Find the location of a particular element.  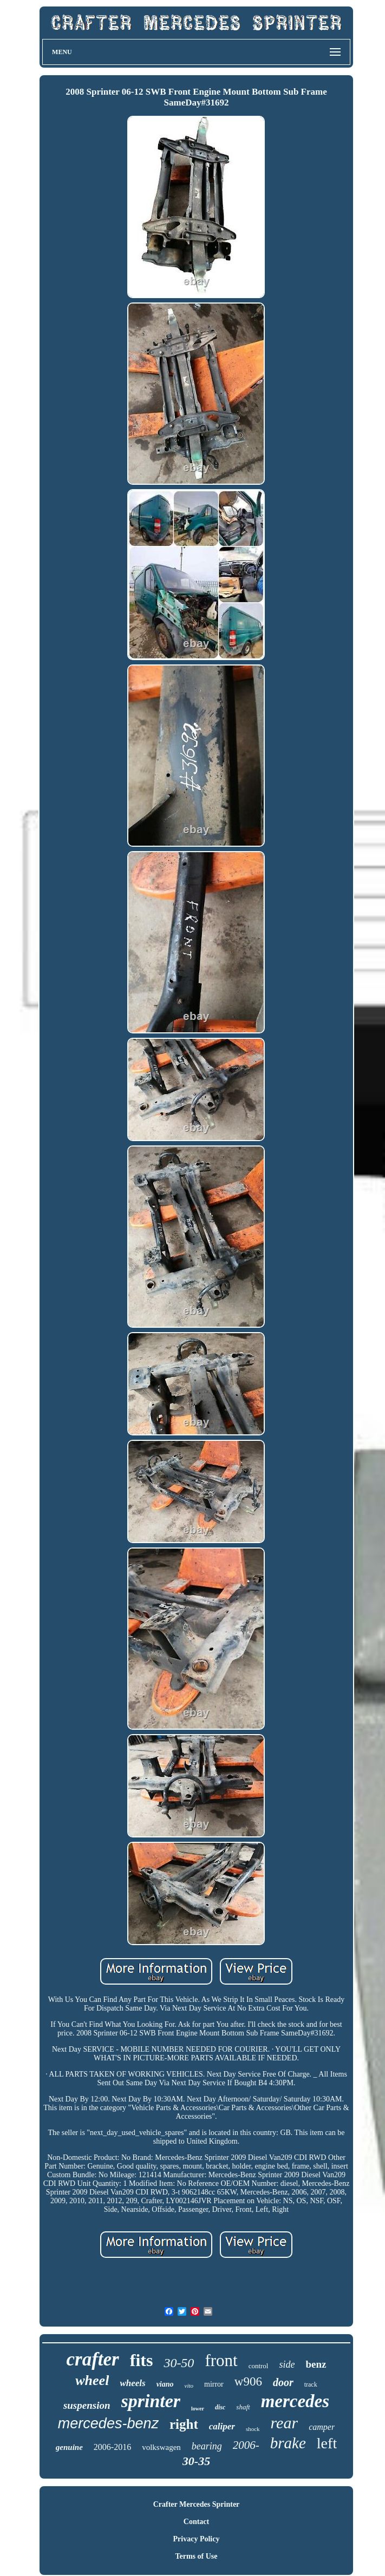

2006-2016 is located at coordinates (112, 2447).